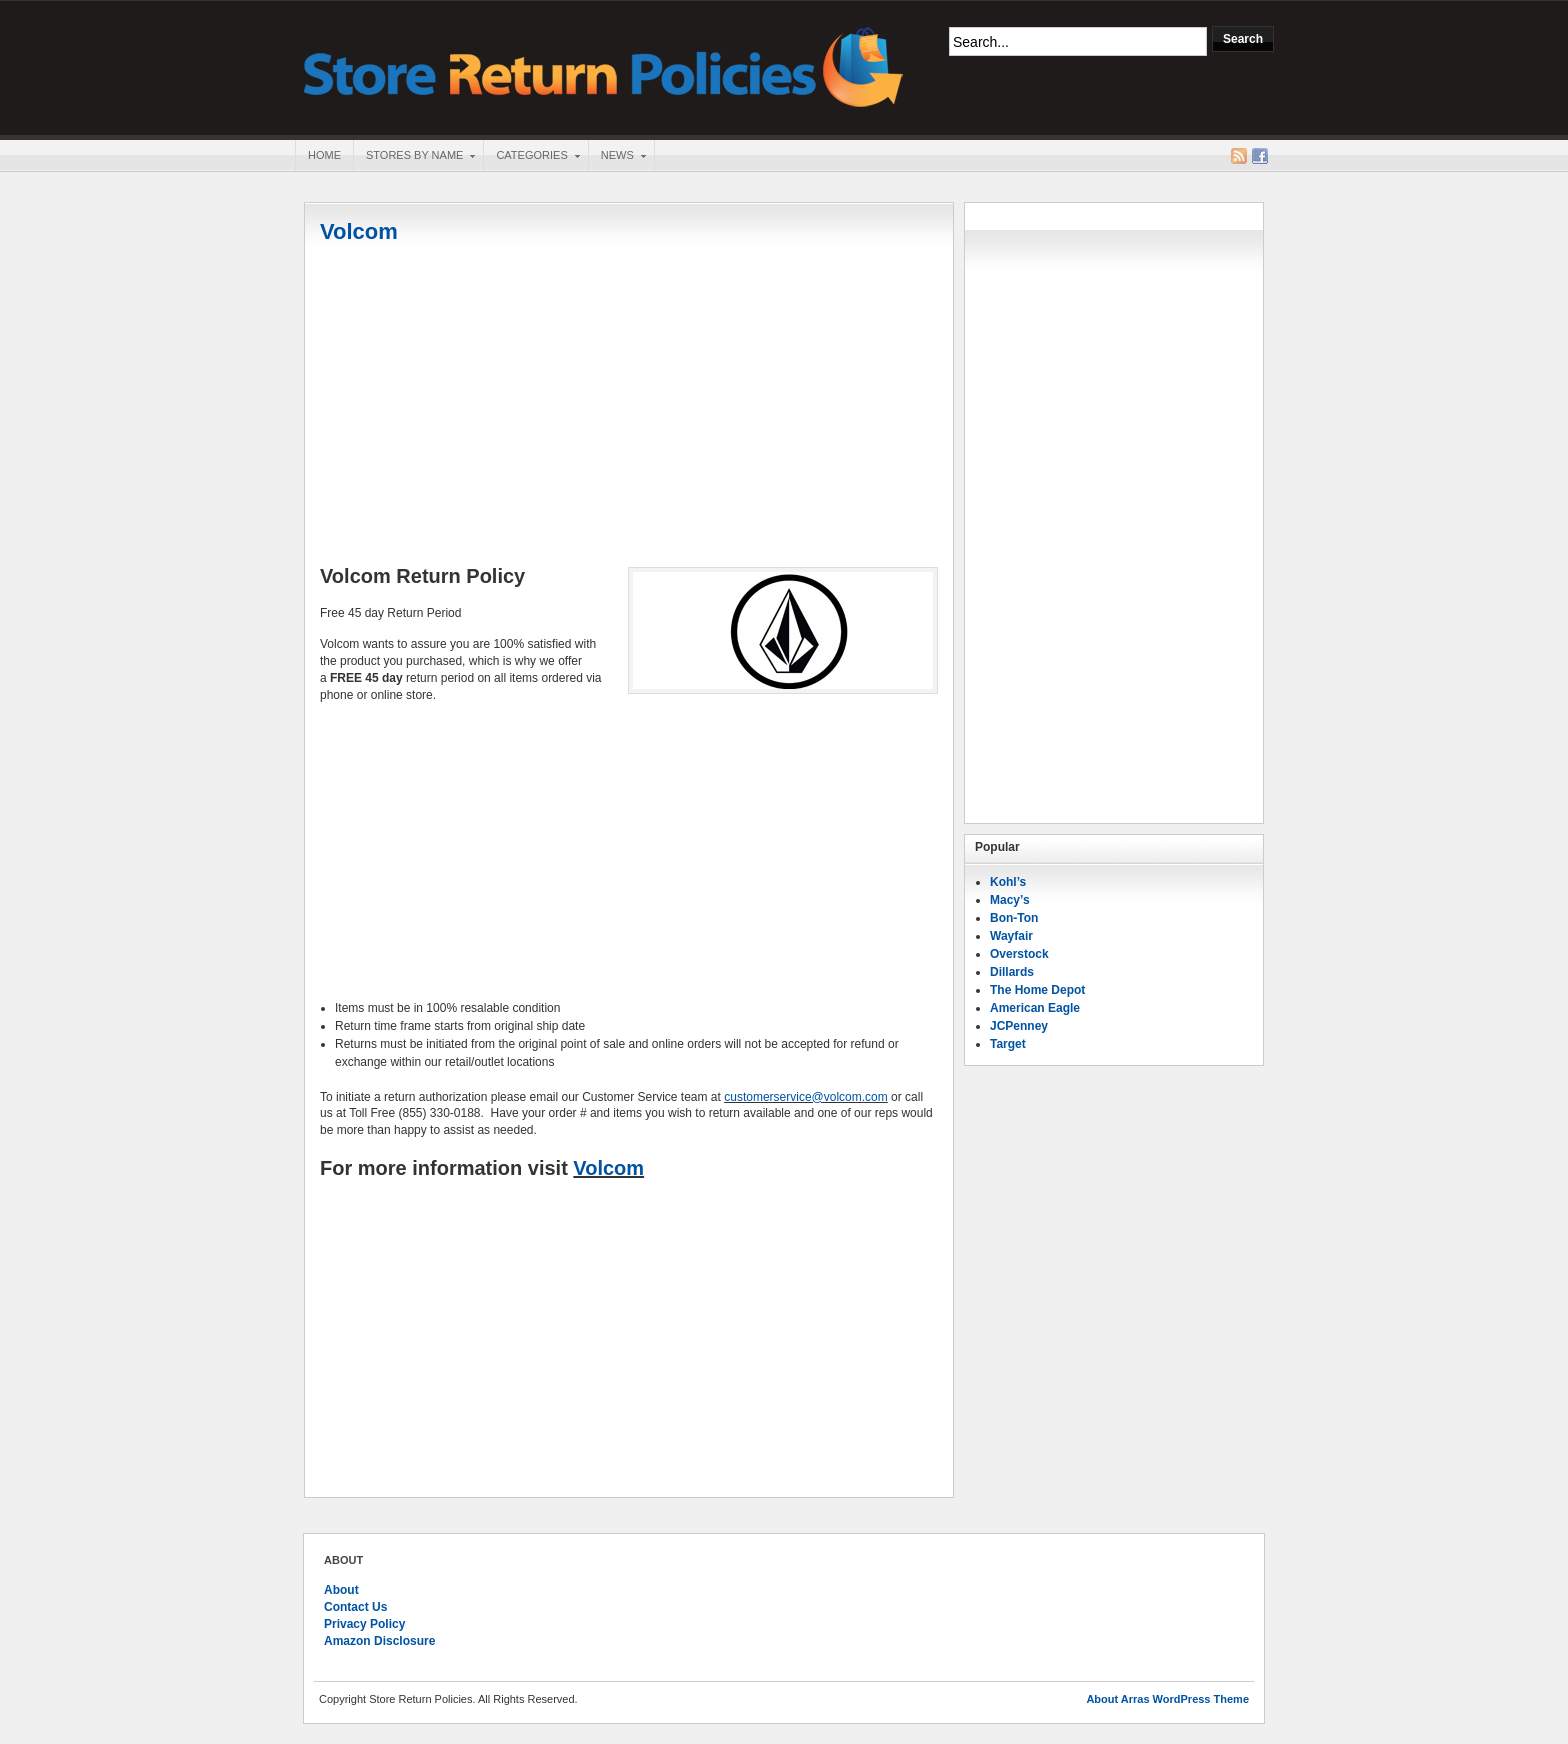  Describe the element at coordinates (604, 65) in the screenshot. I see `Store Return Policies` at that location.